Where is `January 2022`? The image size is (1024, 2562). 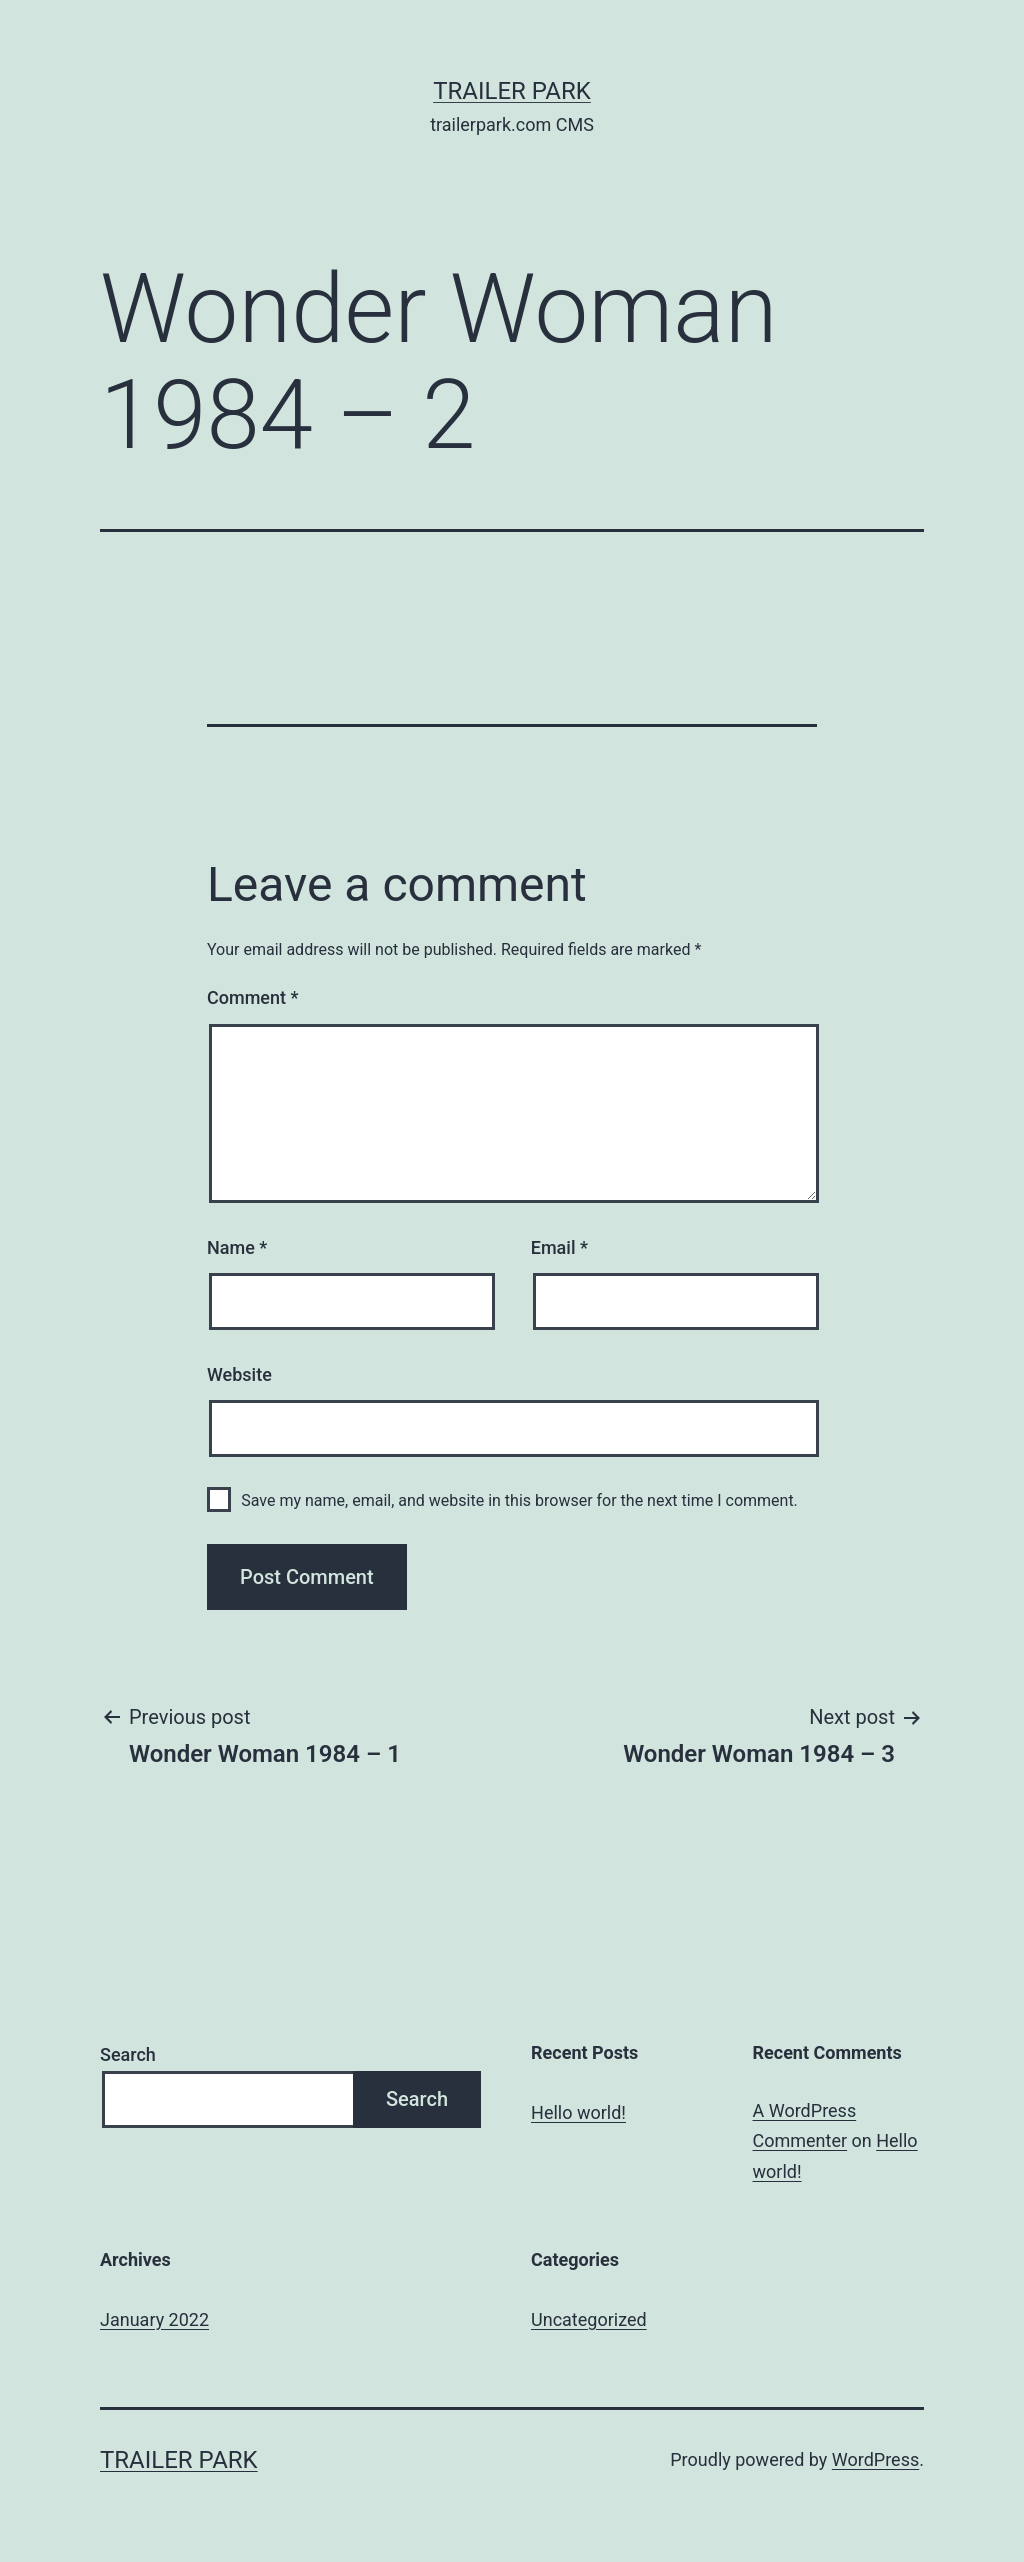
January 2022 is located at coordinates (154, 2319).